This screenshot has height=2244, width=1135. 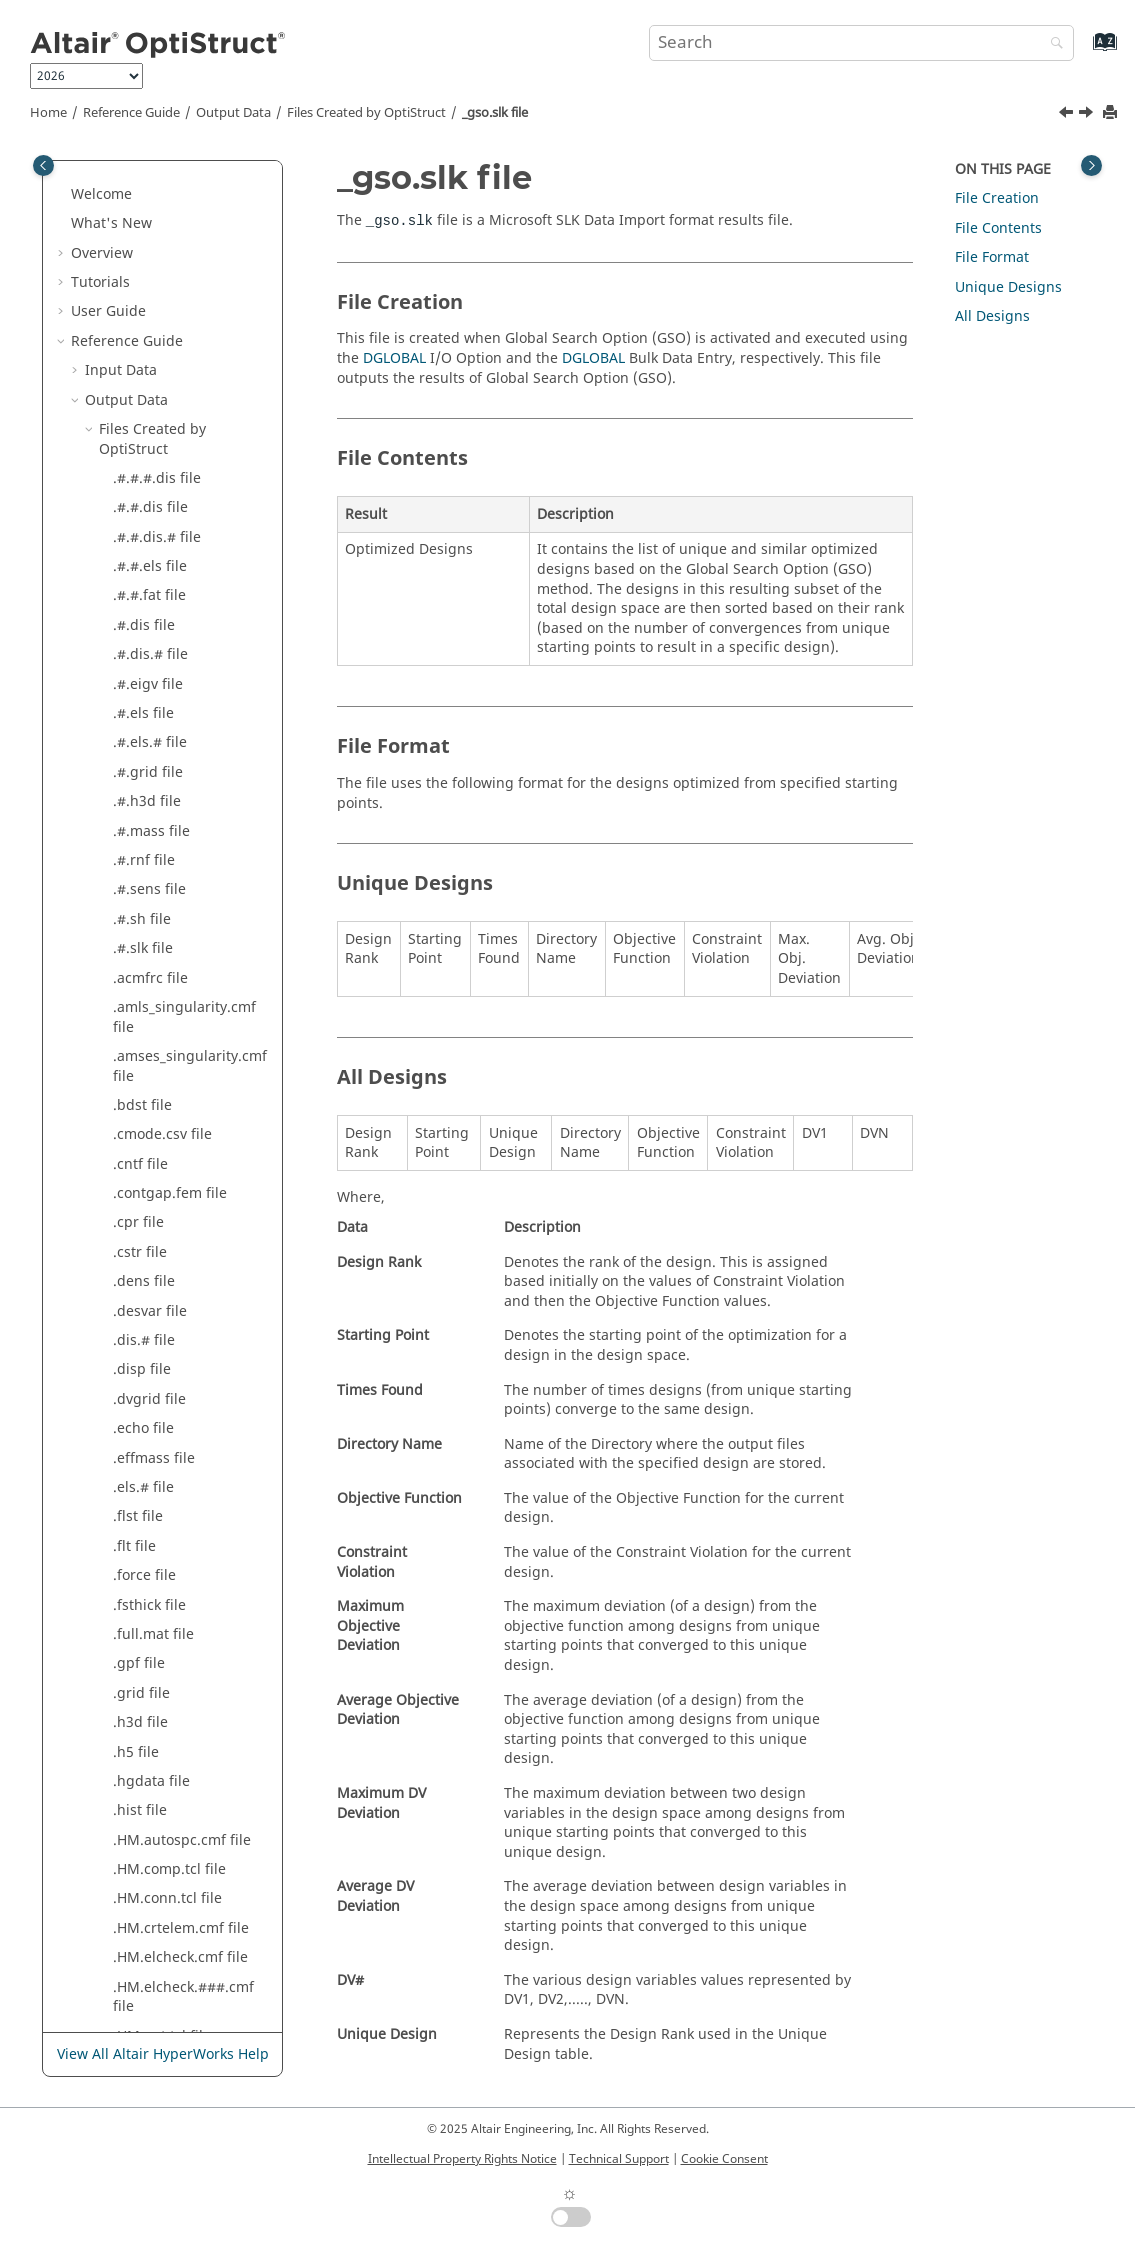 I want to click on File Format, so click(x=992, y=257).